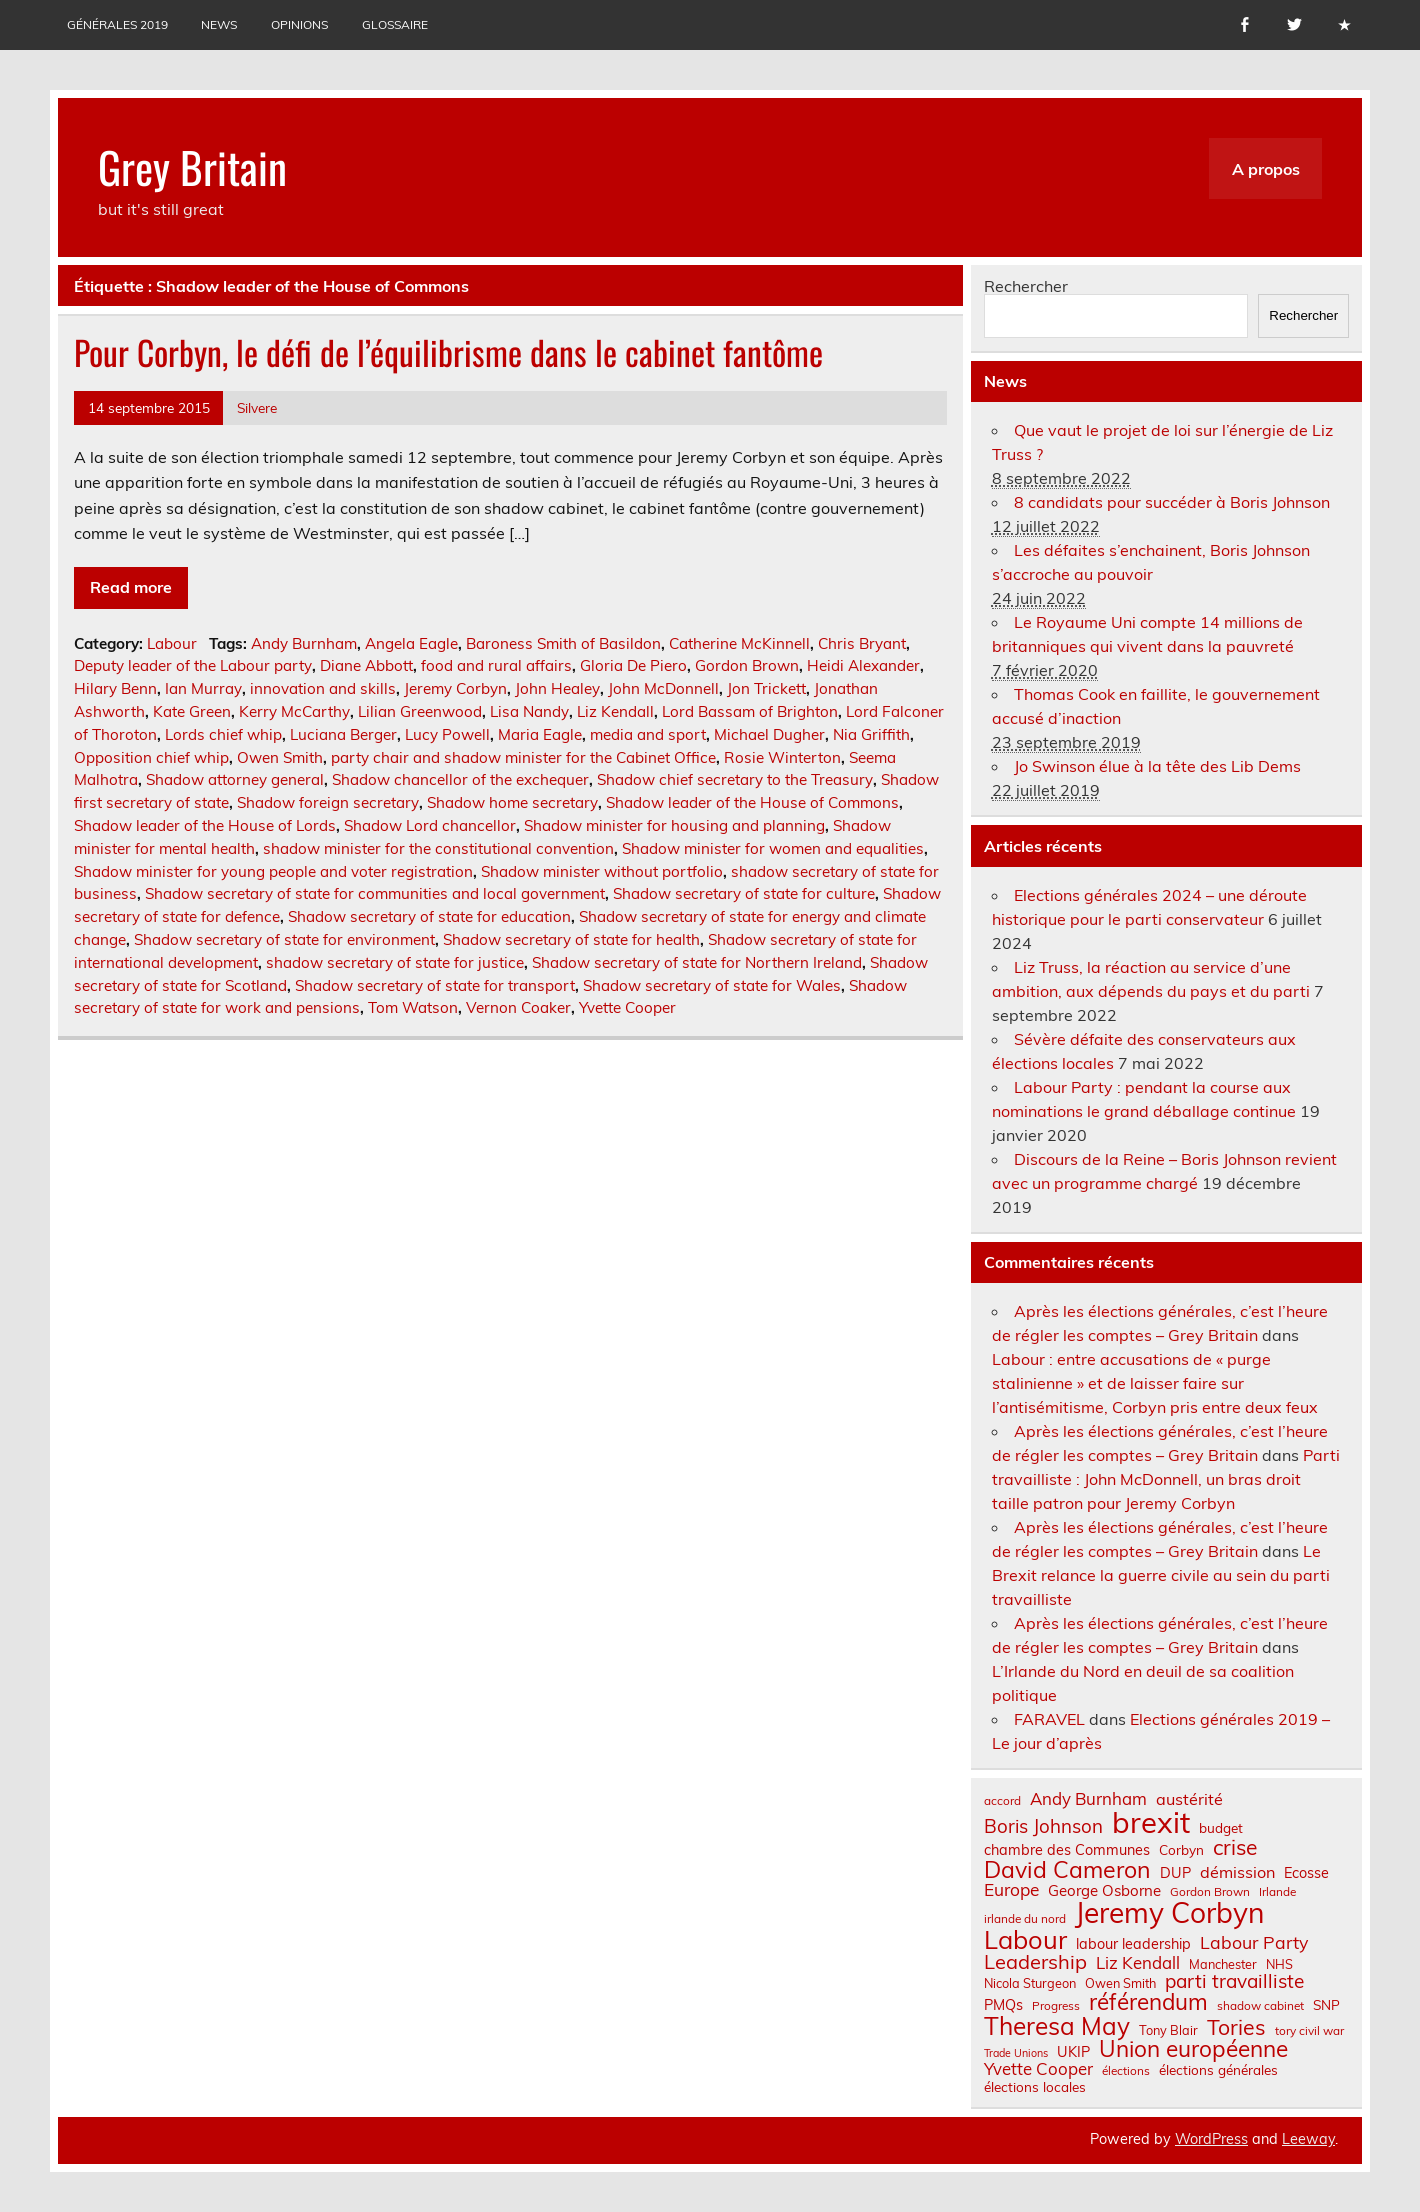  Describe the element at coordinates (1193, 2049) in the screenshot. I see `Union européenne [Union européenne (30 éléments)]` at that location.